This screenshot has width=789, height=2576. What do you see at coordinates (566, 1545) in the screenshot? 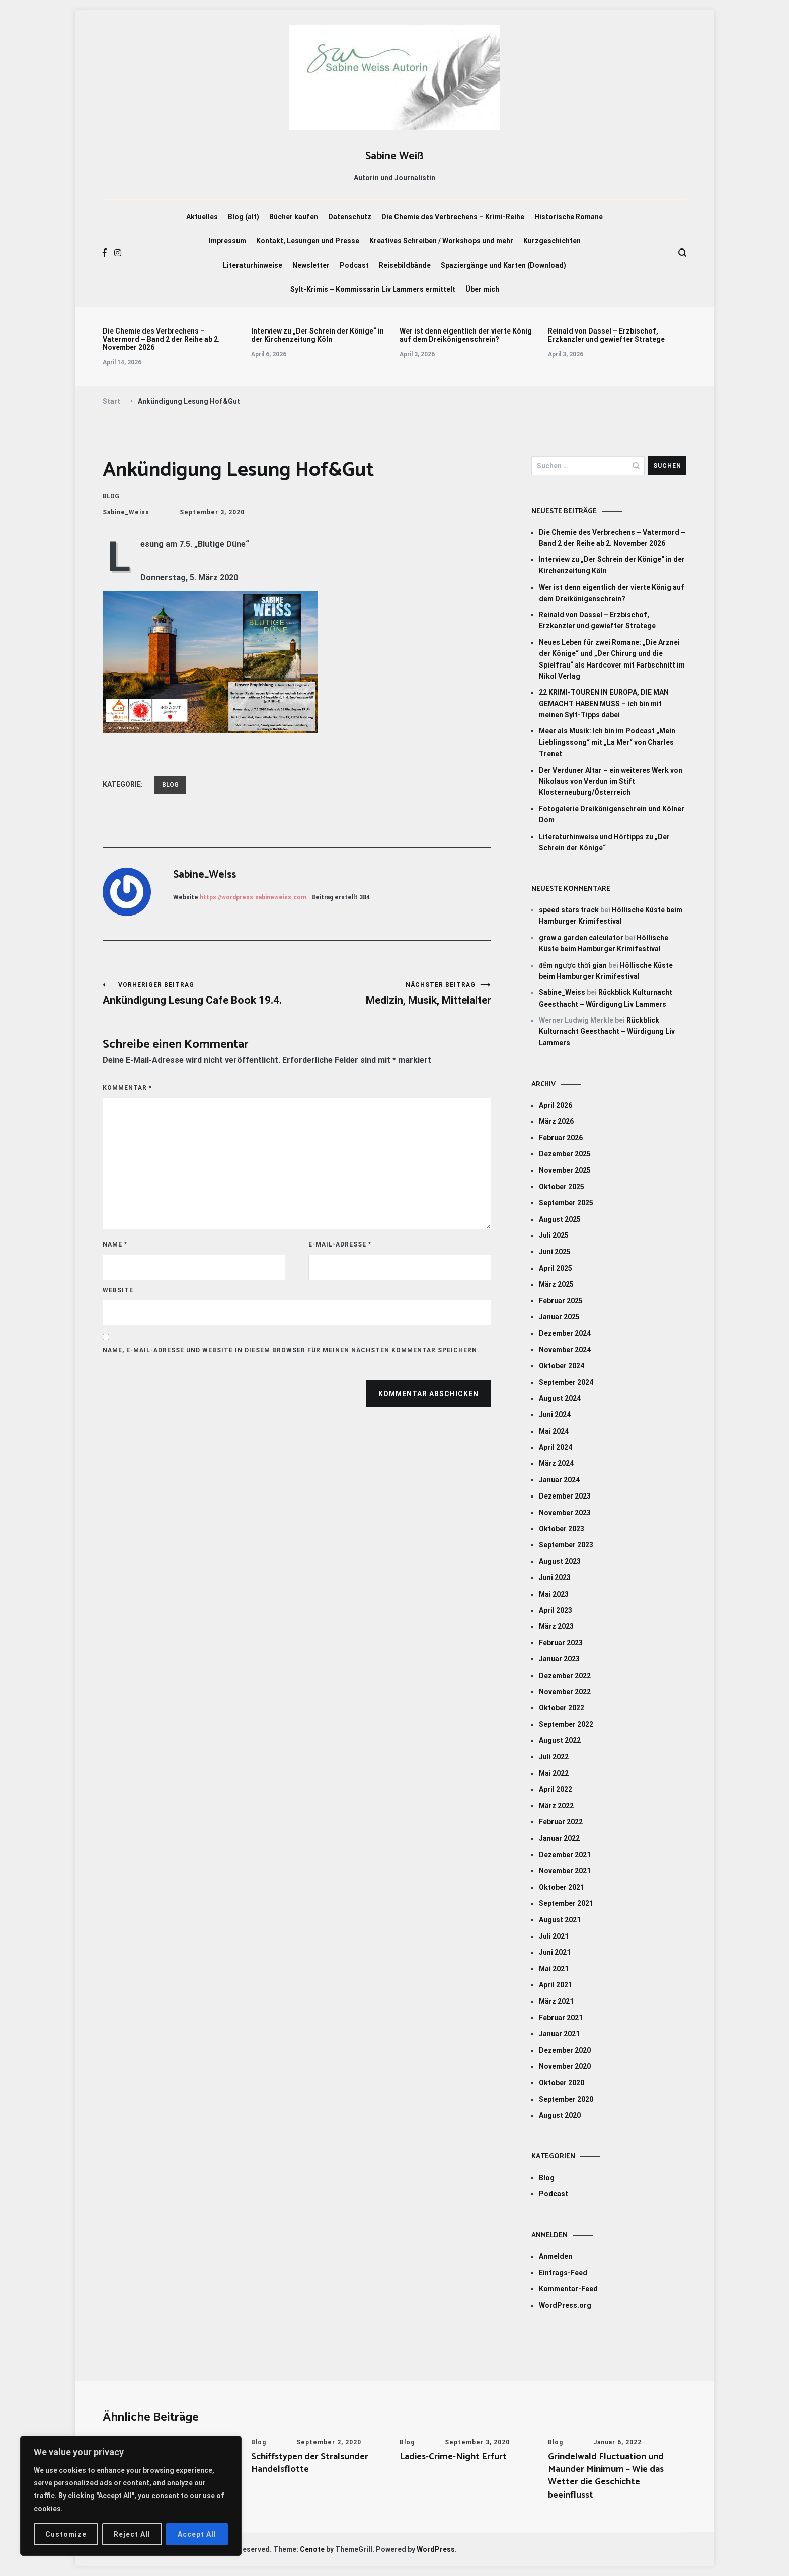
I see `September 2023` at bounding box center [566, 1545].